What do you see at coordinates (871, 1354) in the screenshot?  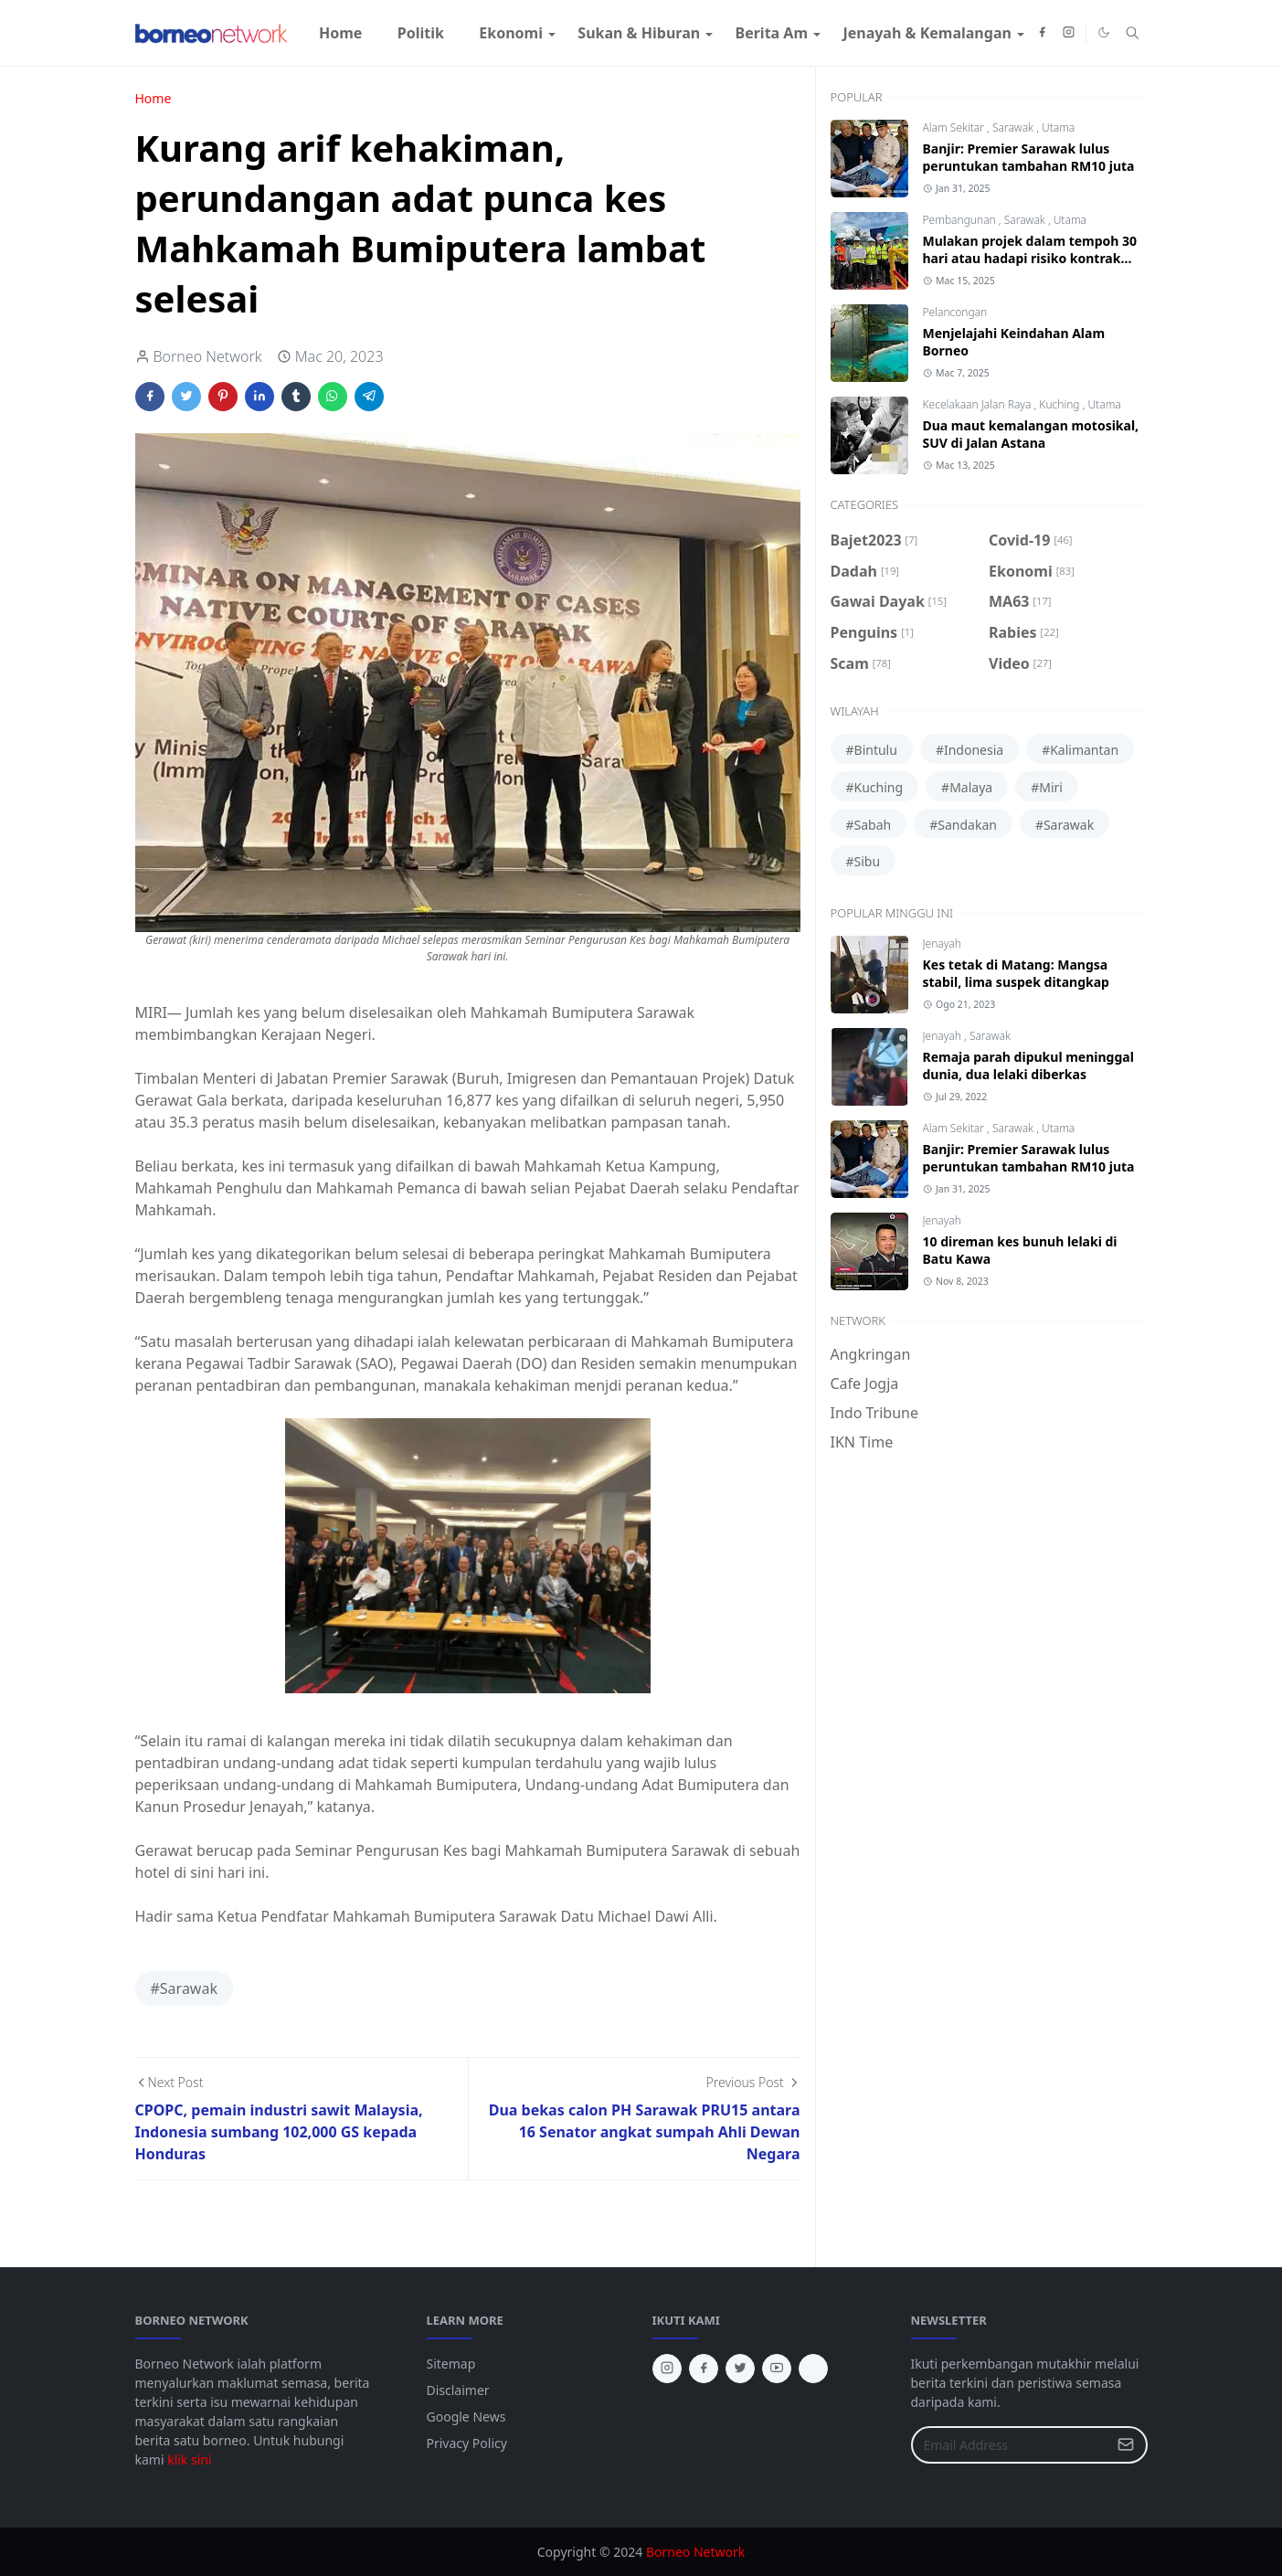 I see `Angkringan` at bounding box center [871, 1354].